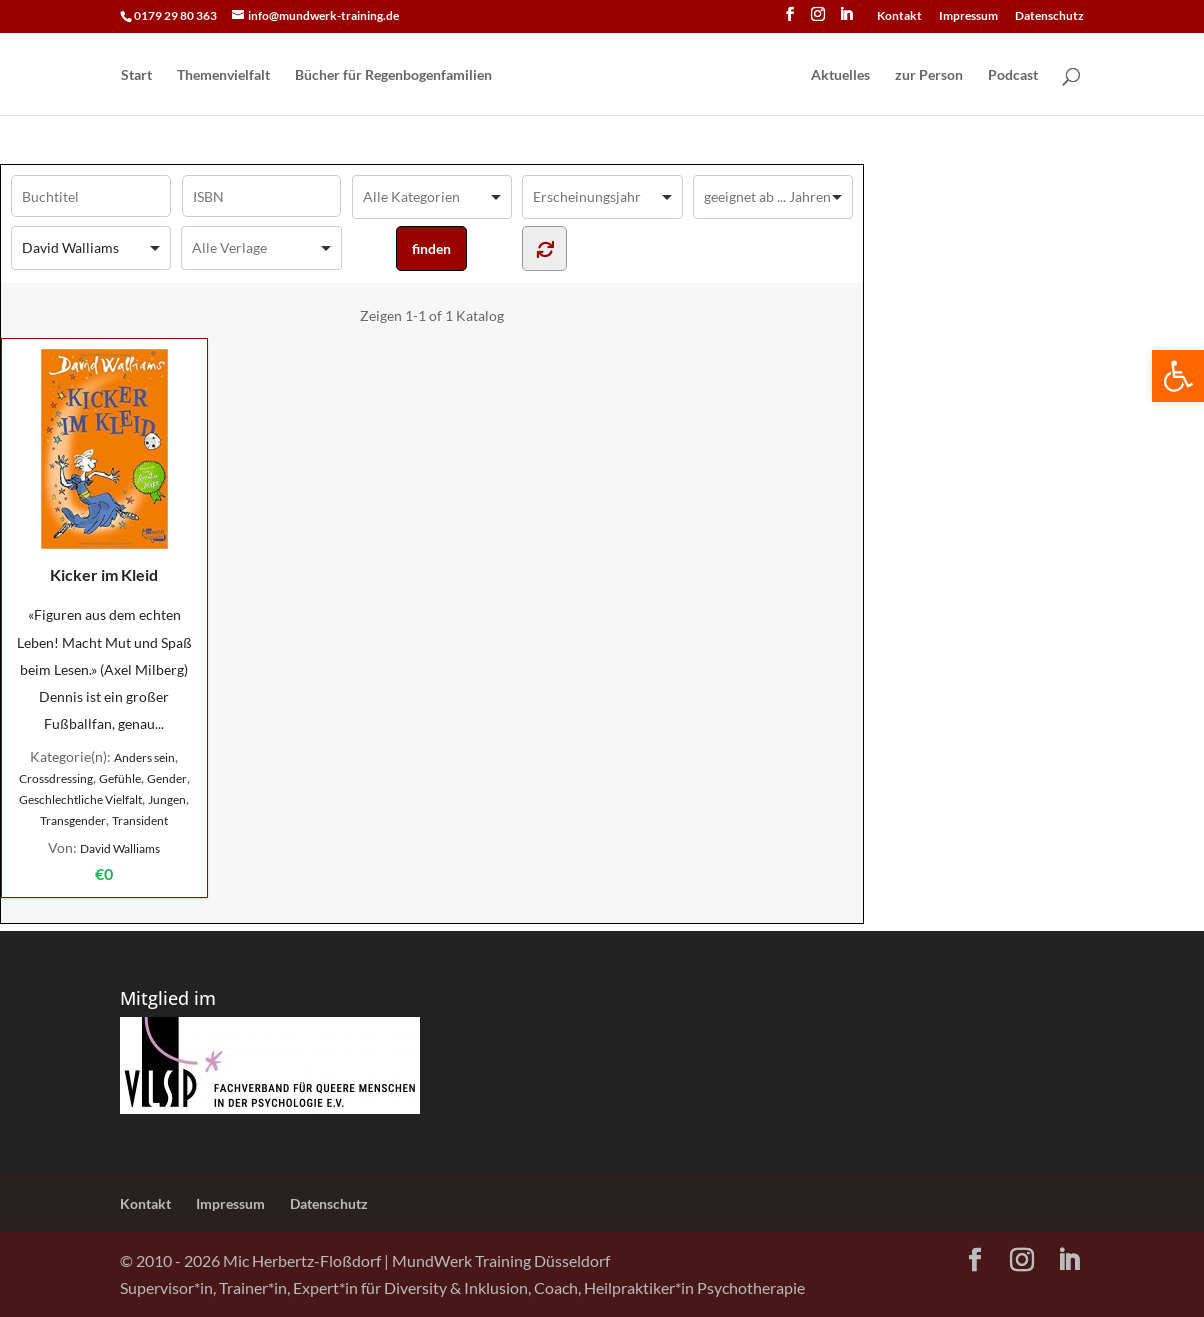  I want to click on Themenvielfalt, so click(223, 75).